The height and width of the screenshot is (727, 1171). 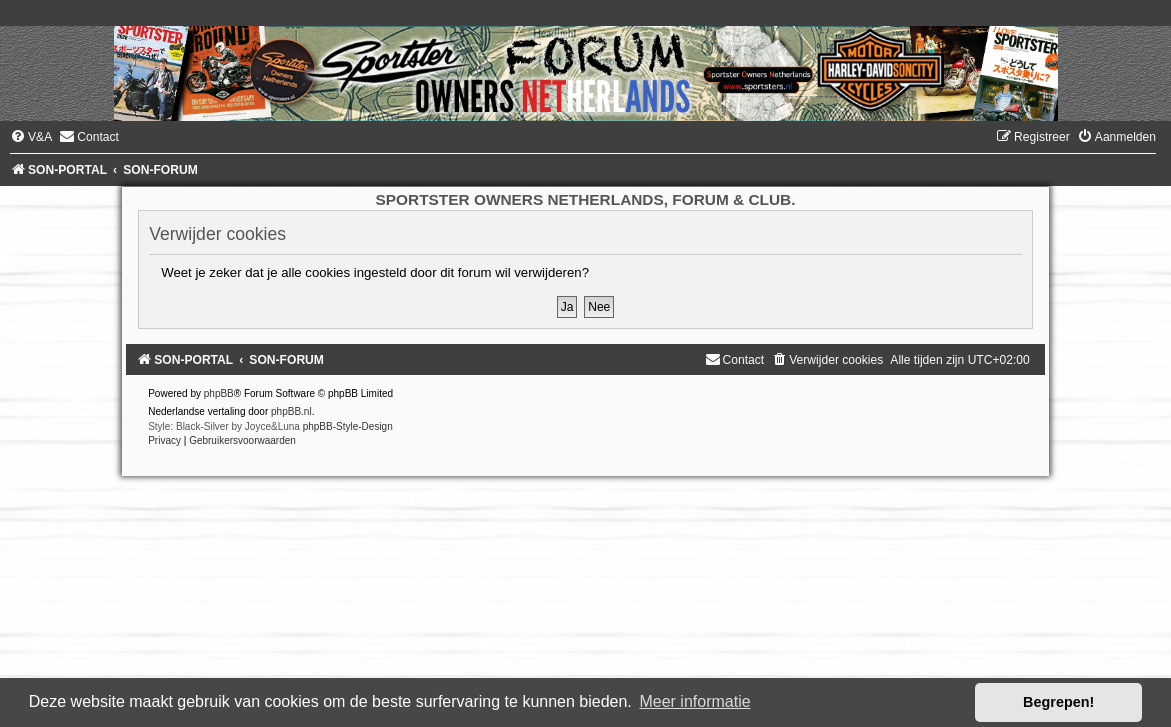 What do you see at coordinates (31, 137) in the screenshot?
I see `[menuitem]` at bounding box center [31, 137].